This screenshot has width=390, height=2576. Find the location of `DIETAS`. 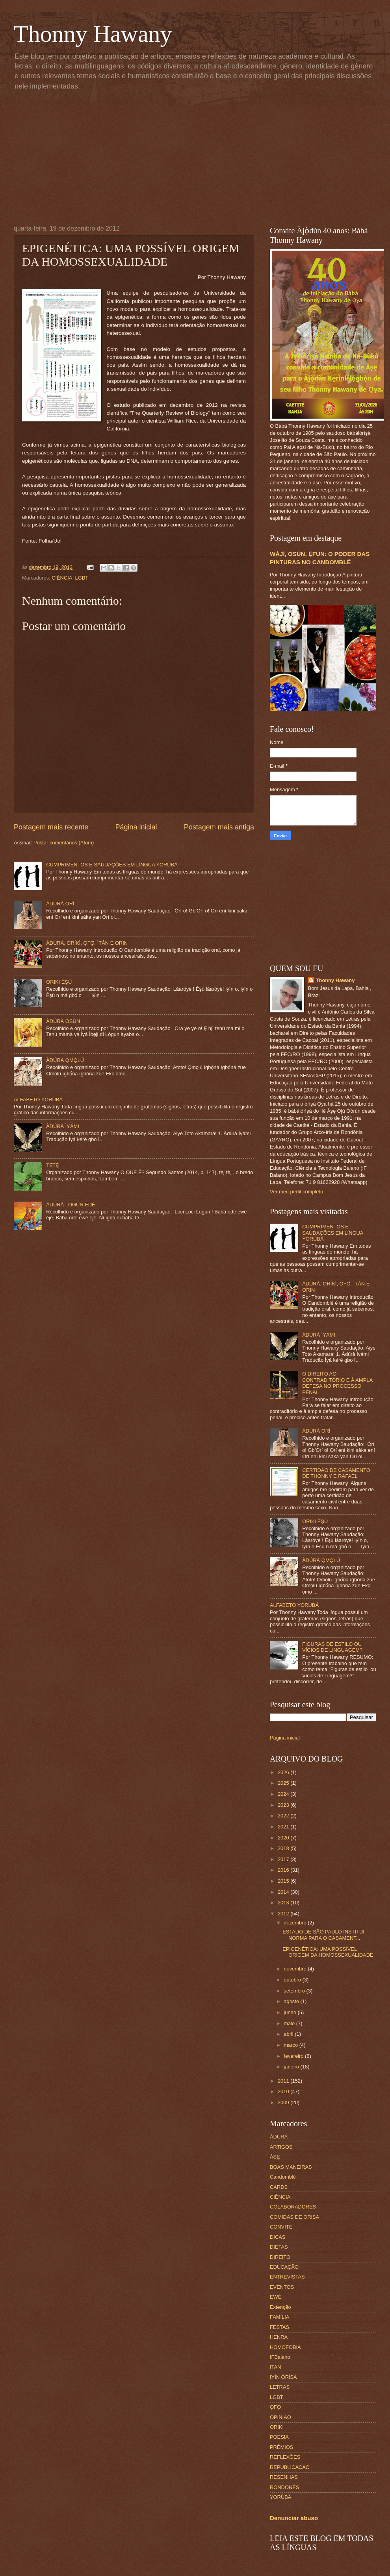

DIETAS is located at coordinates (279, 2247).